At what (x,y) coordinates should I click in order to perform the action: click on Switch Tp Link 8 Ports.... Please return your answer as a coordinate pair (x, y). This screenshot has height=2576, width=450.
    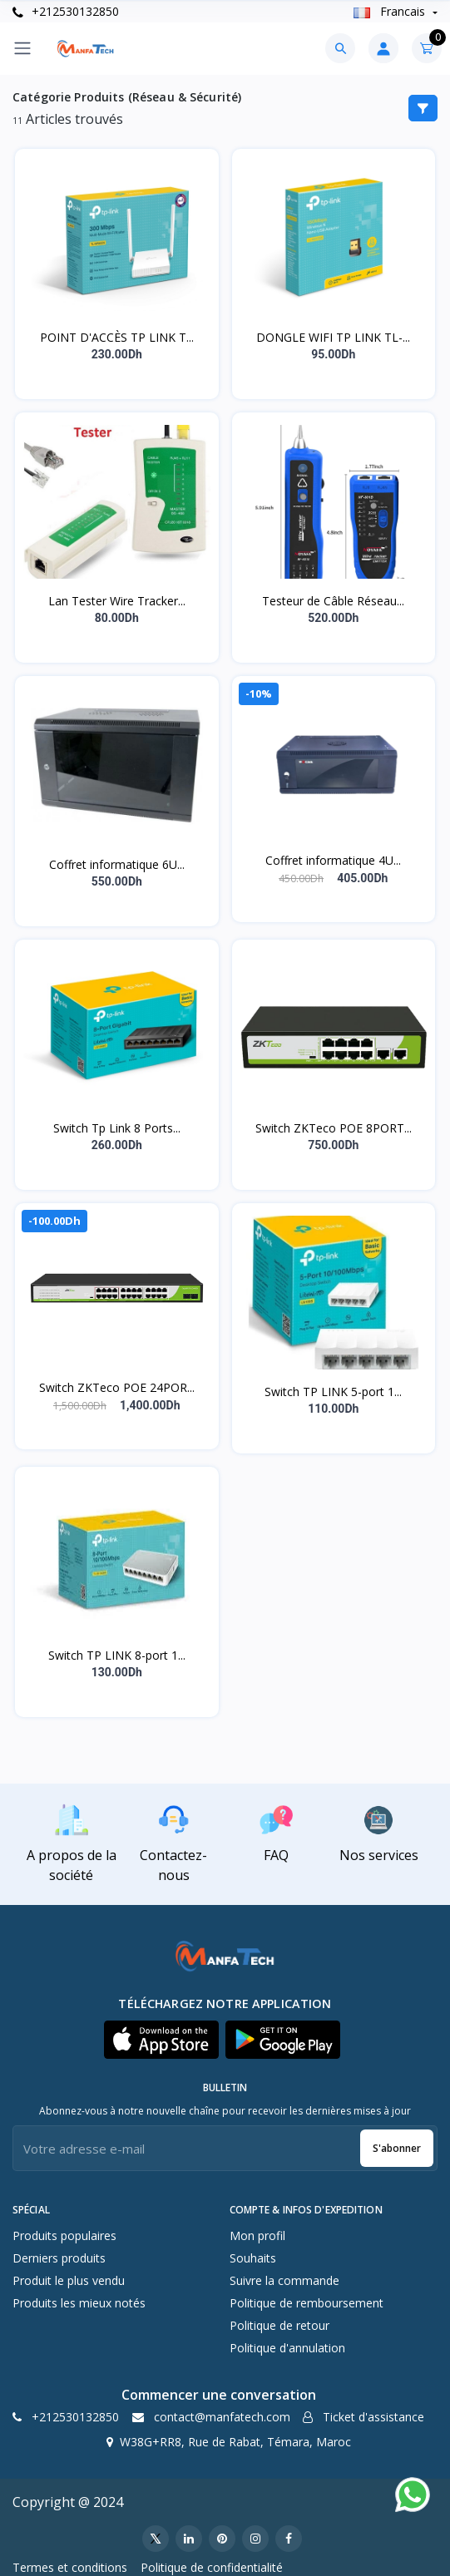
    Looking at the image, I should click on (116, 1128).